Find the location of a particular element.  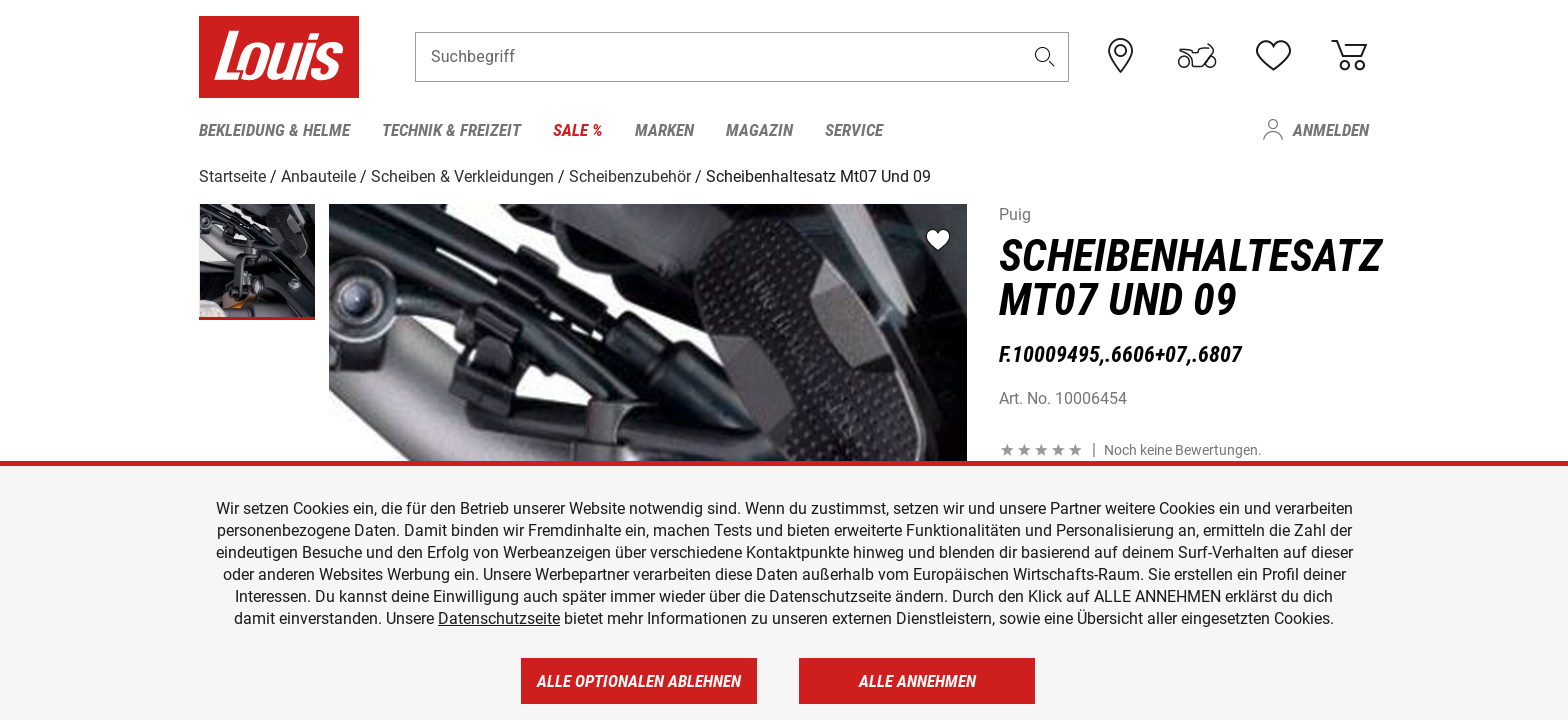

Alle optionalen ablehnen is located at coordinates (639, 681).